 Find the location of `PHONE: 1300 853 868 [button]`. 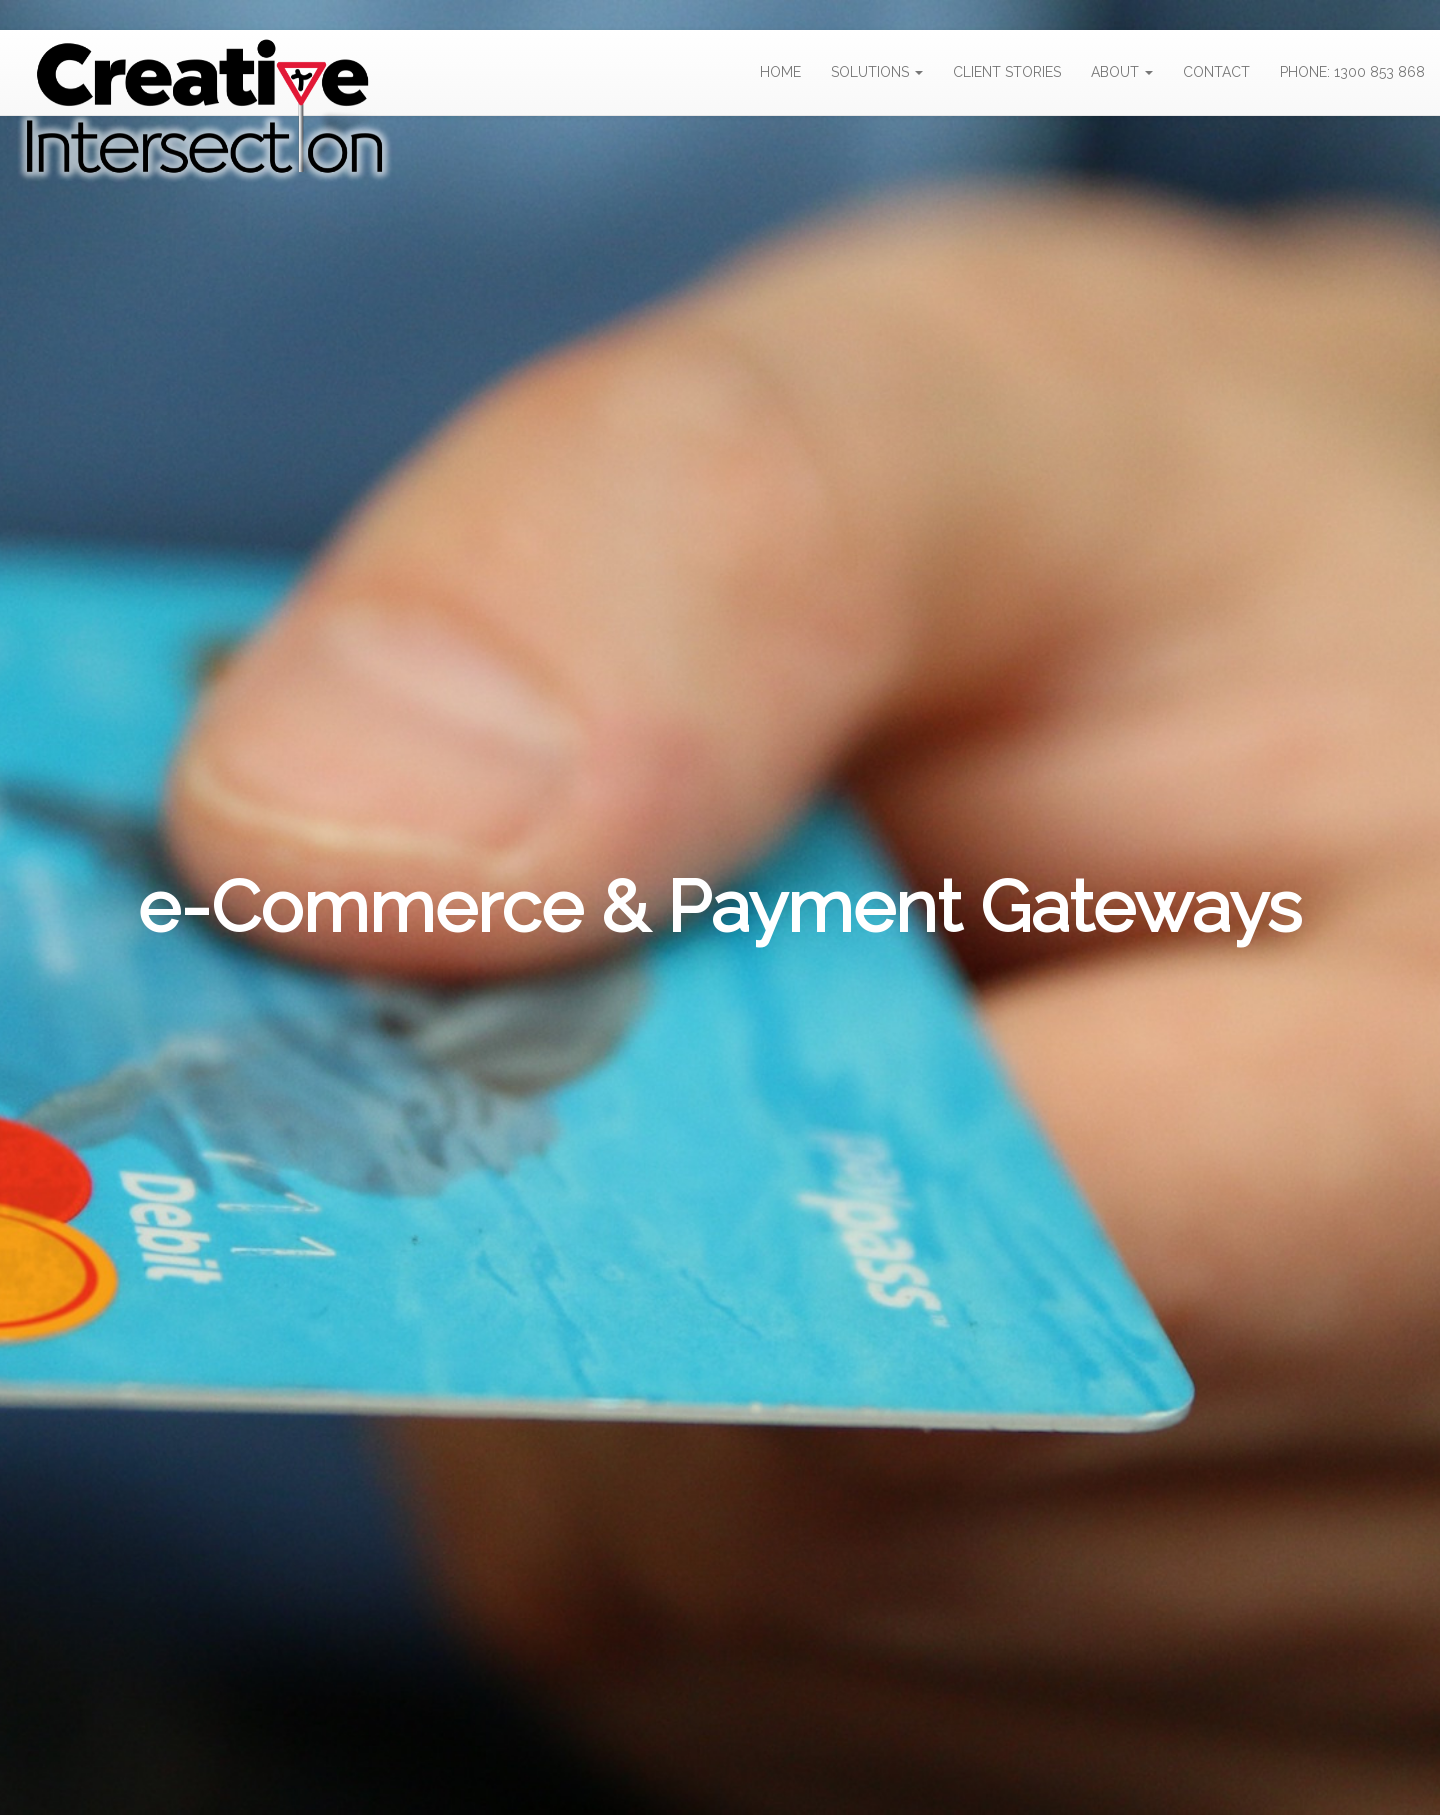

PHONE: 1300 853 868 [button] is located at coordinates (1352, 72).